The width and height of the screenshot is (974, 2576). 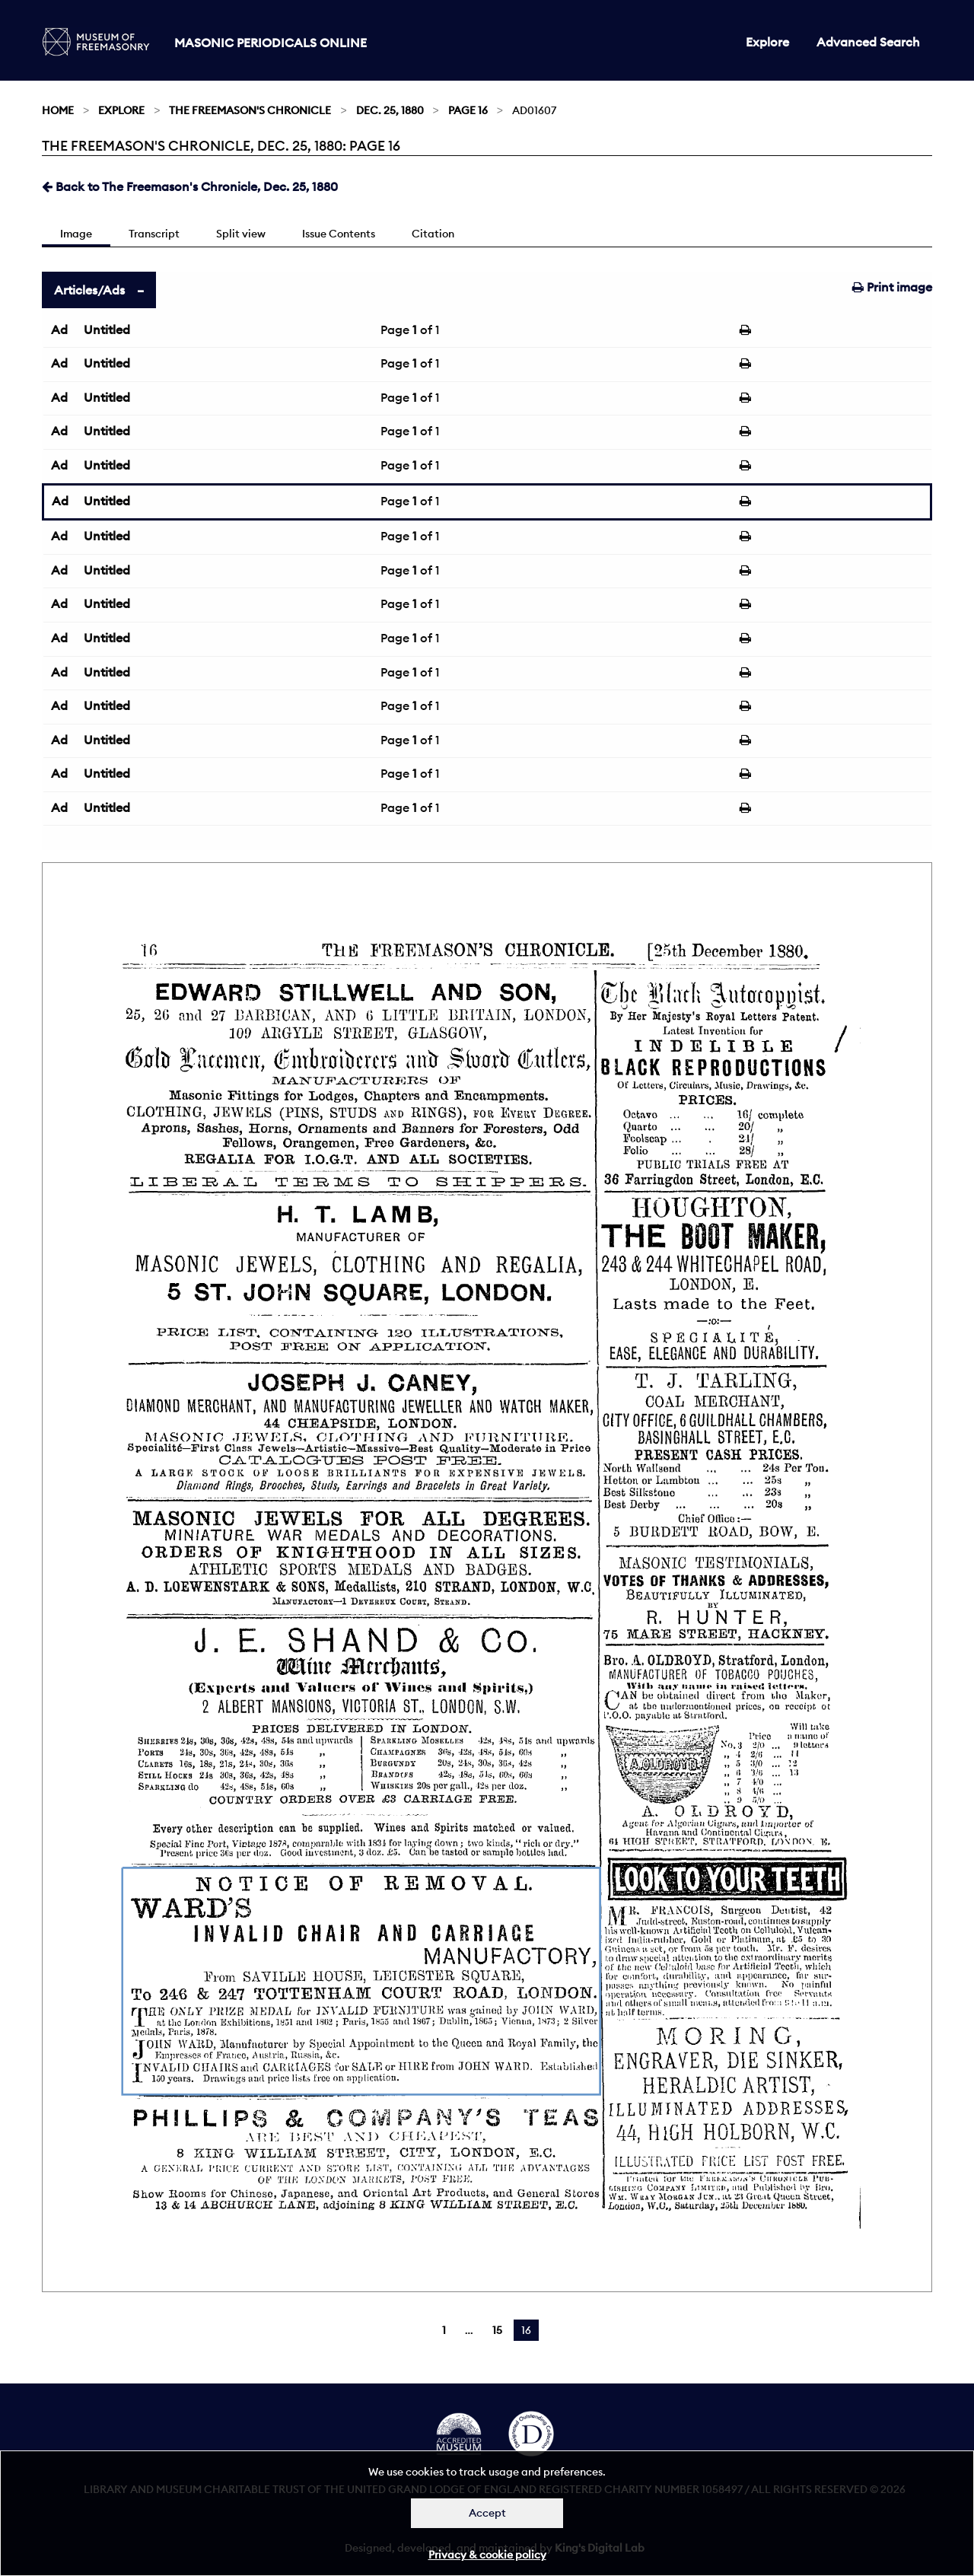 What do you see at coordinates (250, 110) in the screenshot?
I see `The Freemason's Chronicle` at bounding box center [250, 110].